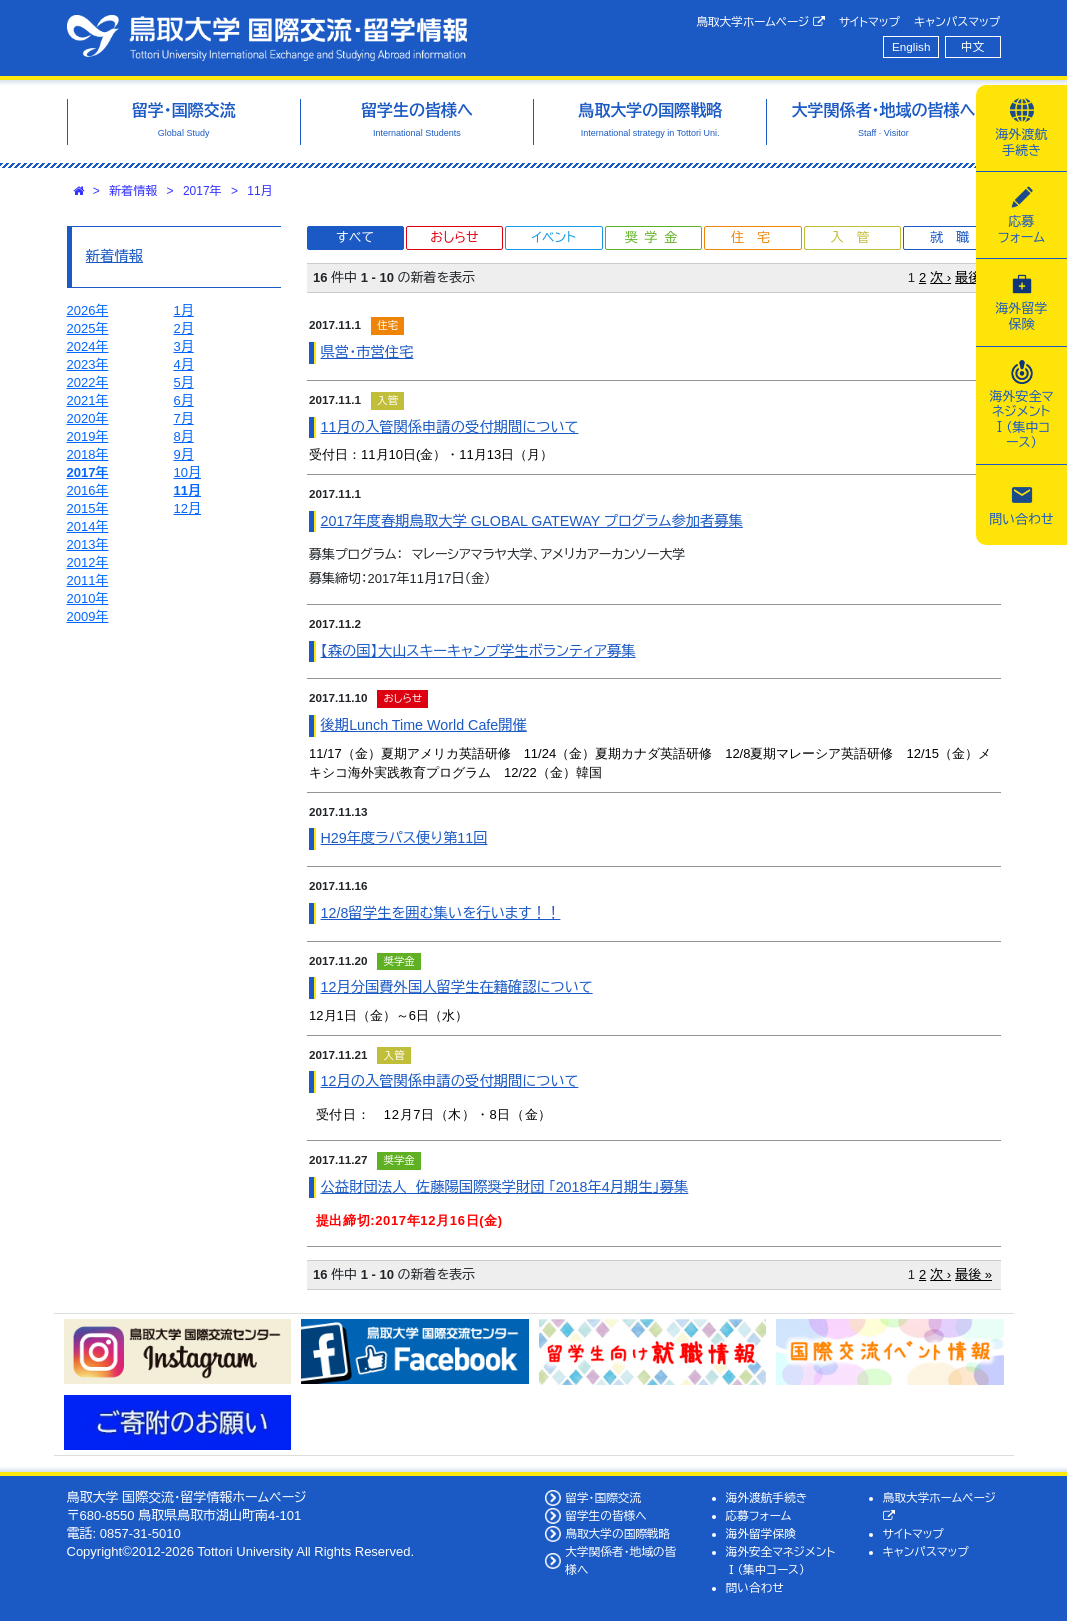  Describe the element at coordinates (187, 508) in the screenshot. I see `12月` at that location.